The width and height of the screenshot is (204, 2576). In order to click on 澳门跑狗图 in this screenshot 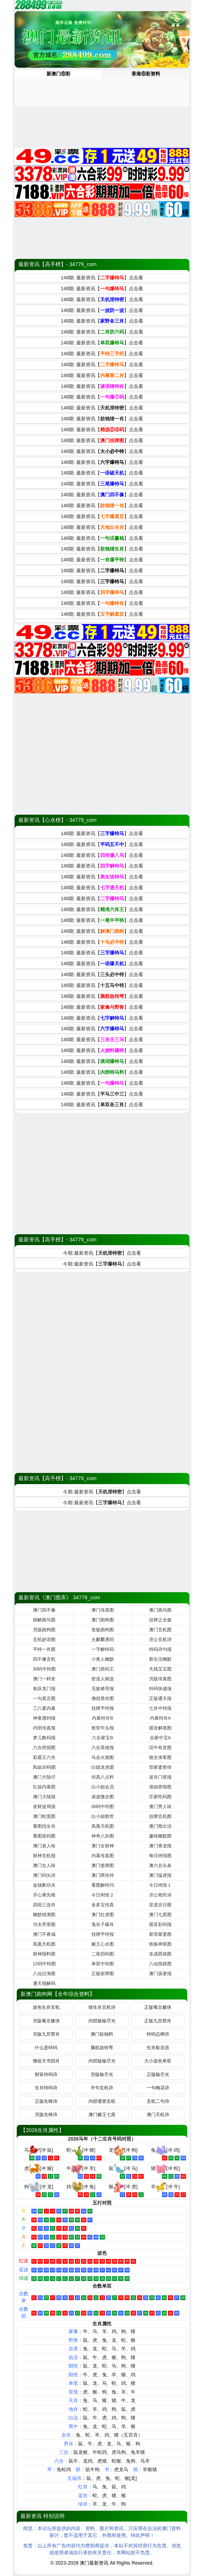, I will do `click(102, 1619)`.